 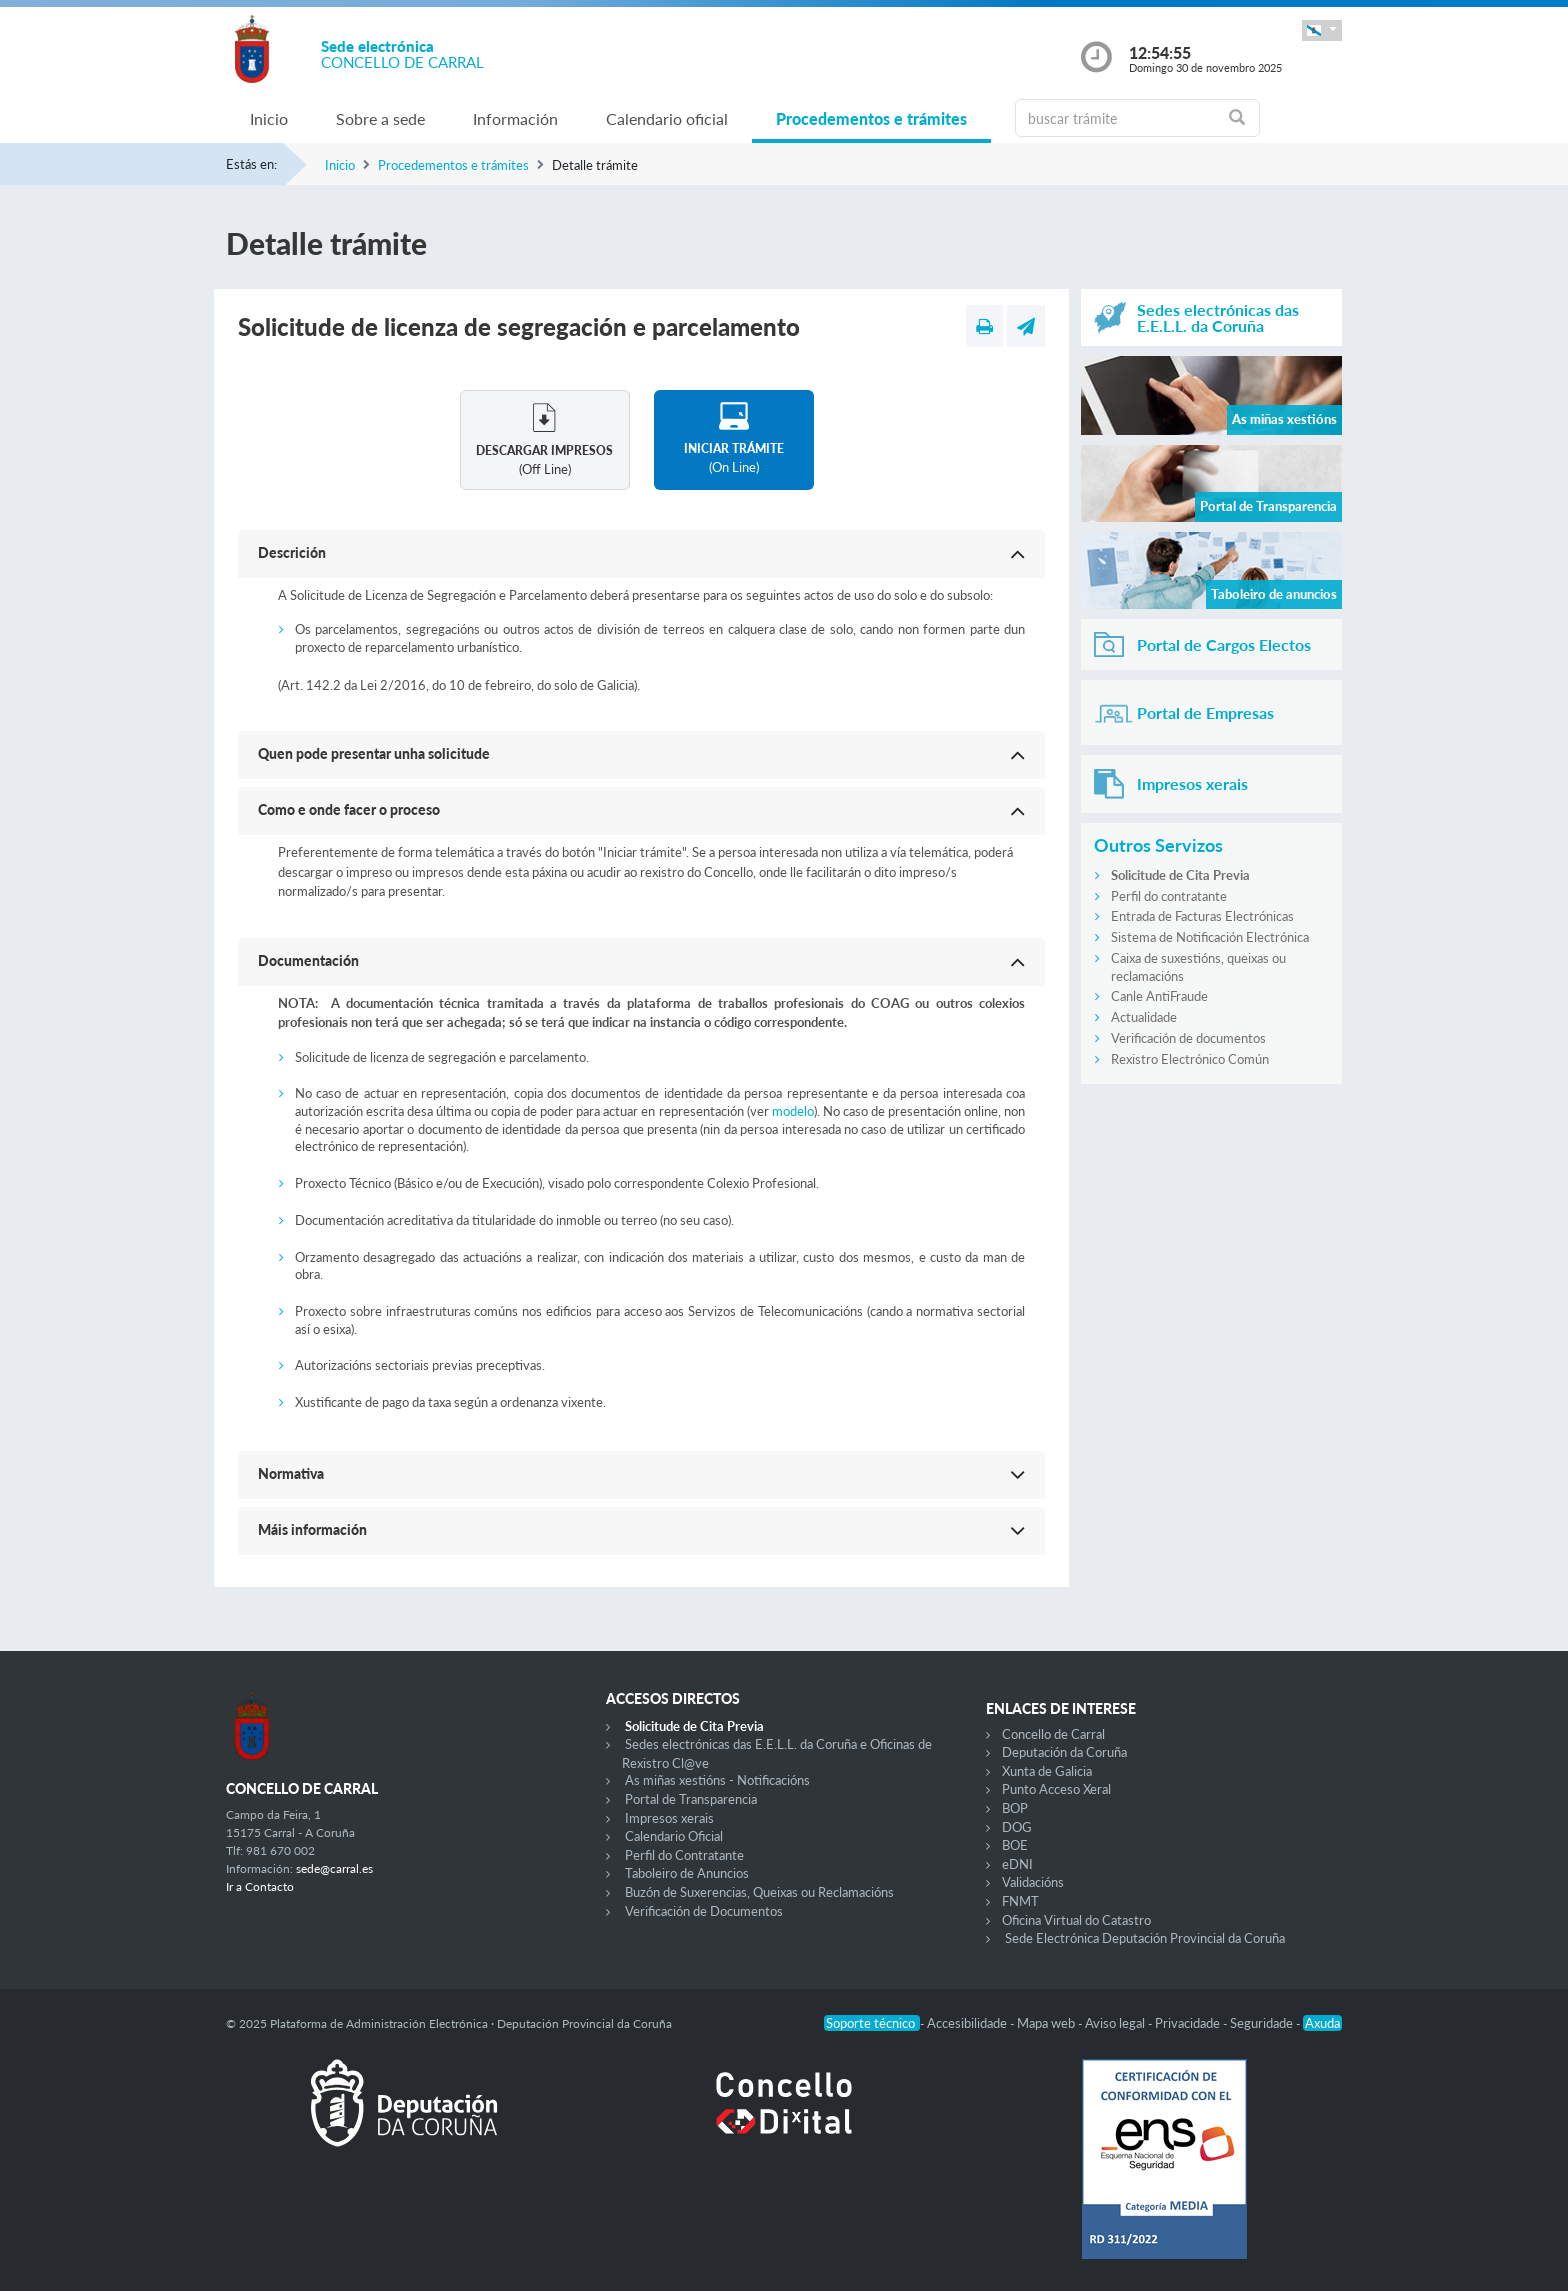 I want to click on Calendario oficial, so click(x=667, y=118).